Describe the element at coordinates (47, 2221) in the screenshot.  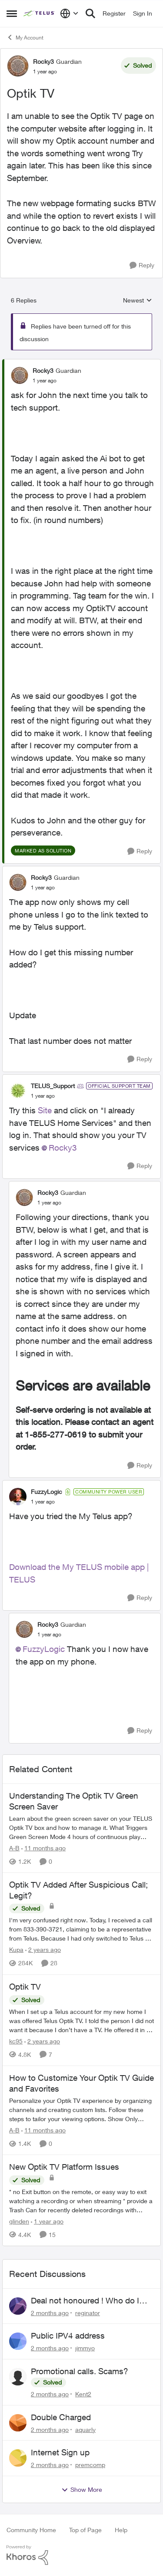
I see `[1 year ago]` at that location.